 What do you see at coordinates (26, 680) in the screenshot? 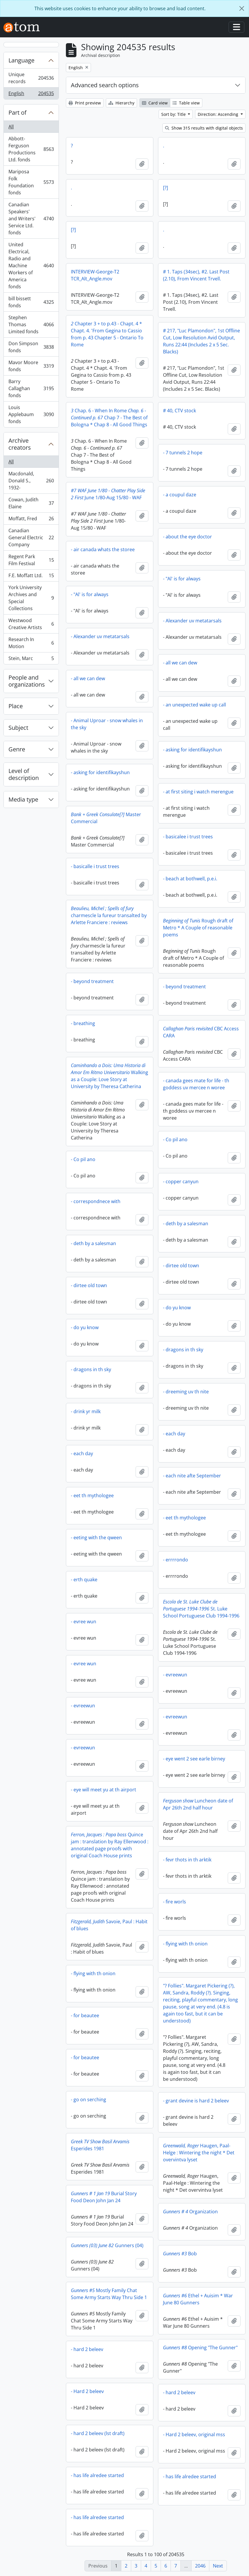
I see `People and organizations` at bounding box center [26, 680].